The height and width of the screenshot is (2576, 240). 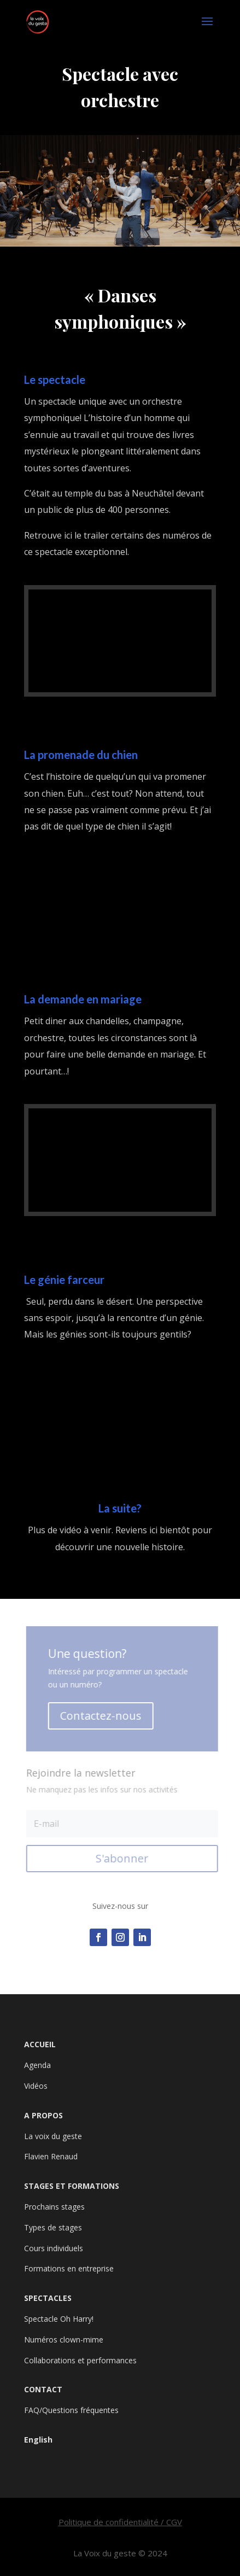 What do you see at coordinates (58, 2319) in the screenshot?
I see `Spectacle Oh Harry!` at bounding box center [58, 2319].